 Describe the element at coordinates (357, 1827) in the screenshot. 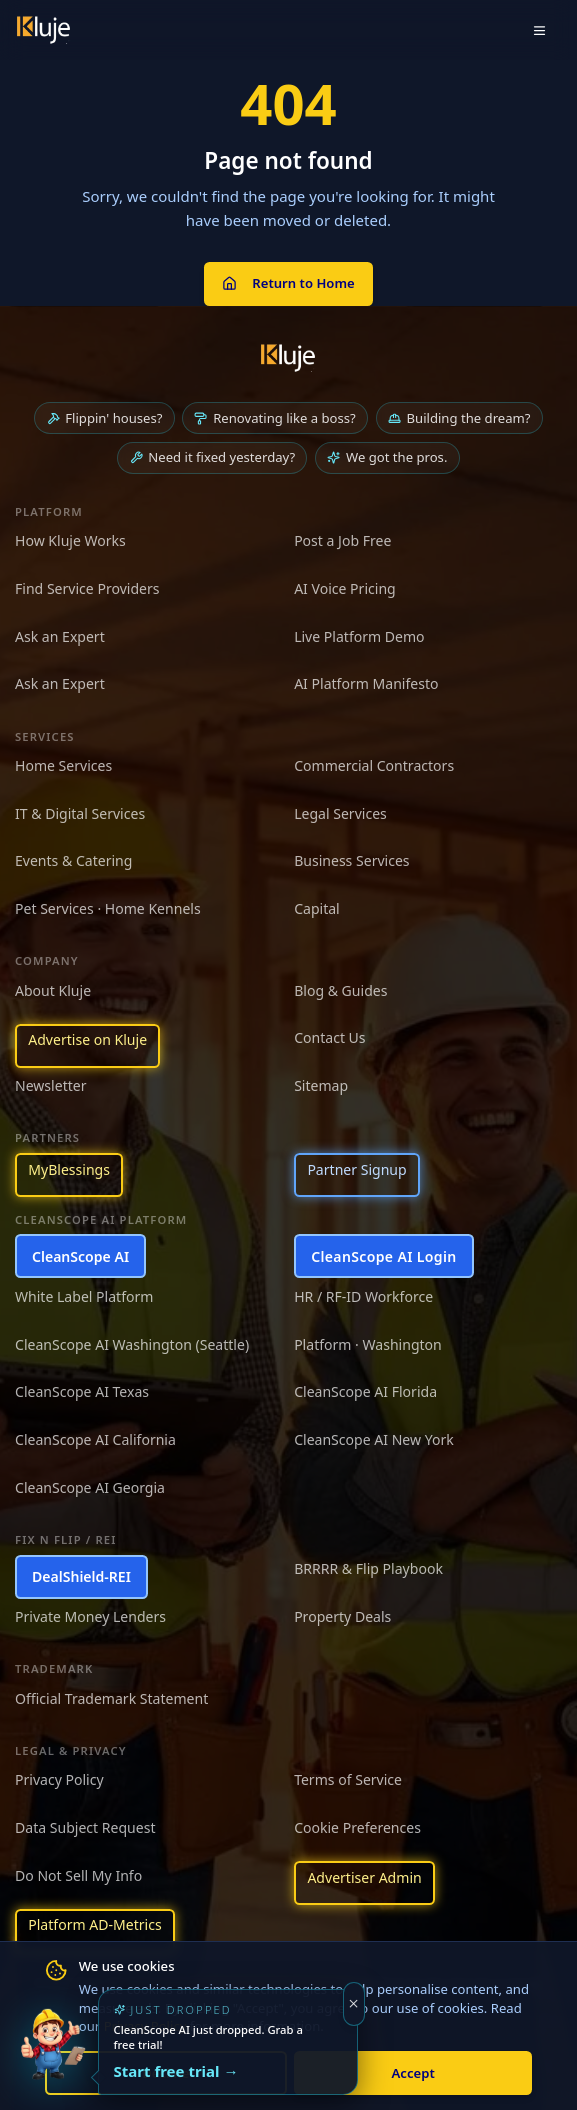

I see `Cookie Preferences` at that location.